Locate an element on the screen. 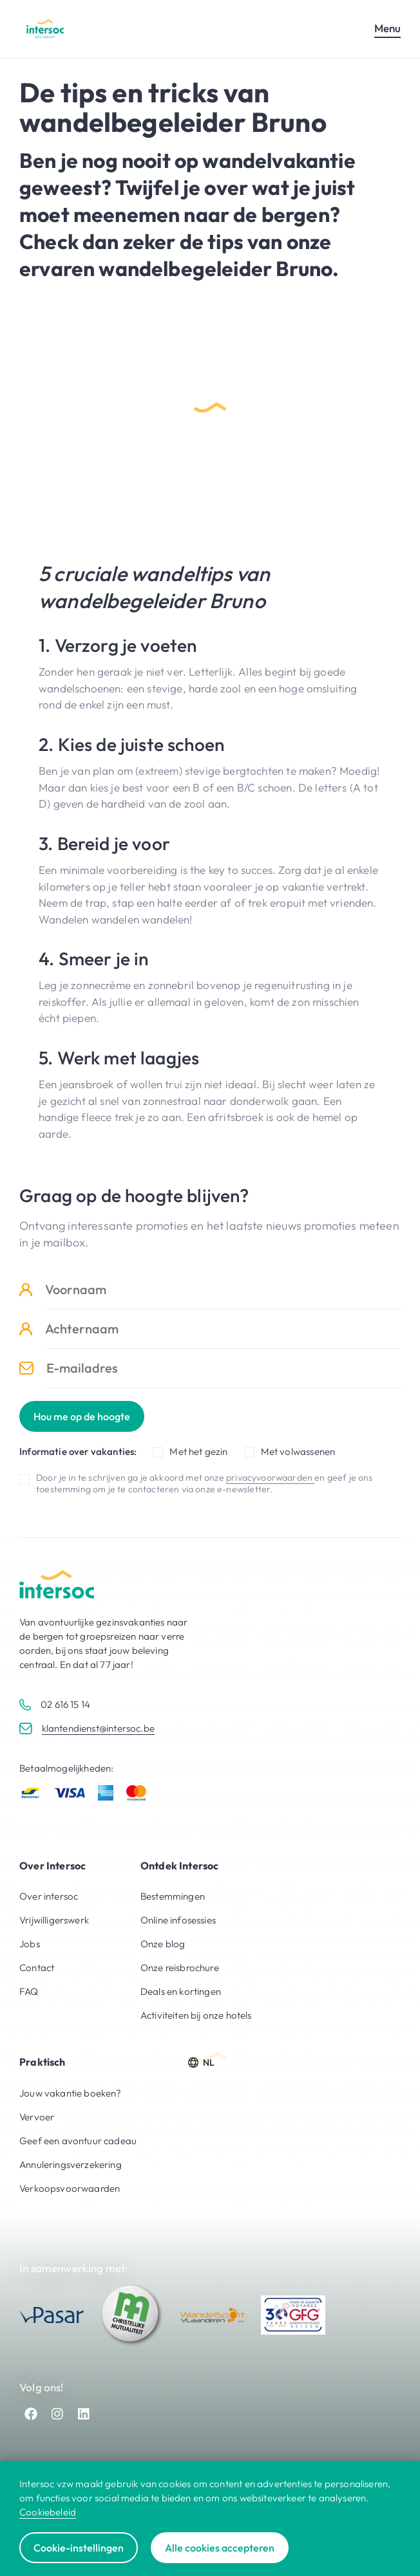  Onze reisbrochure is located at coordinates (179, 1967).